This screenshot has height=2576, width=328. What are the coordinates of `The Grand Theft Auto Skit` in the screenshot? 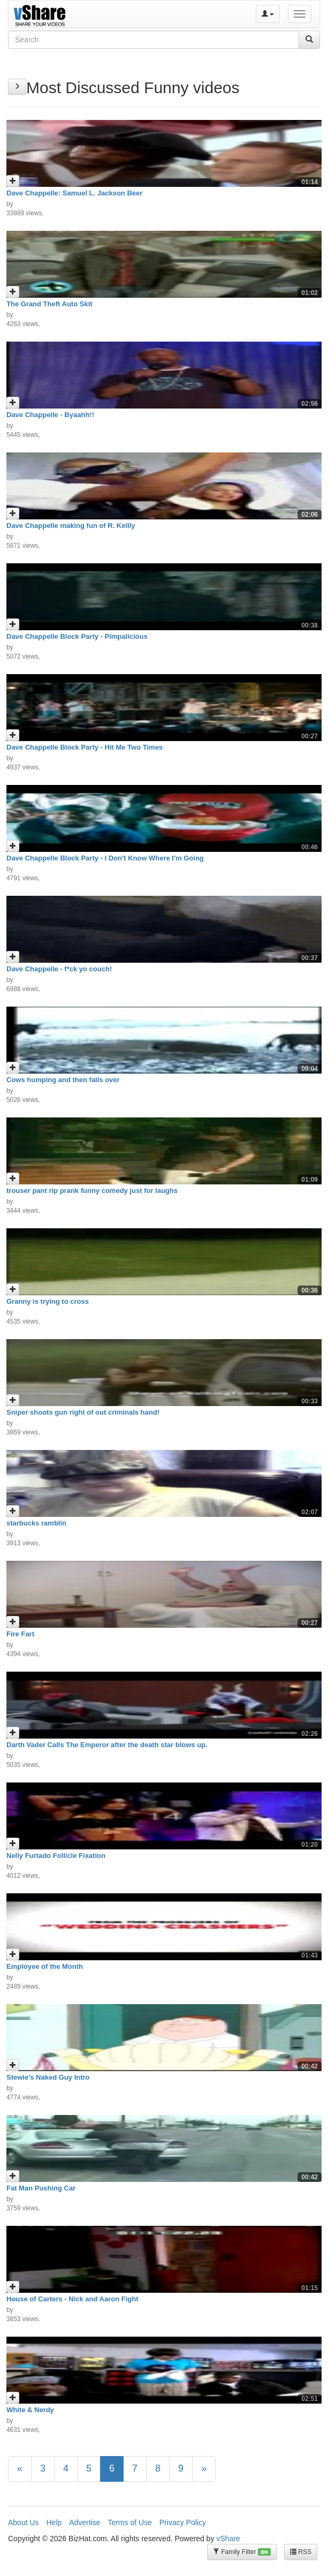 It's located at (49, 304).